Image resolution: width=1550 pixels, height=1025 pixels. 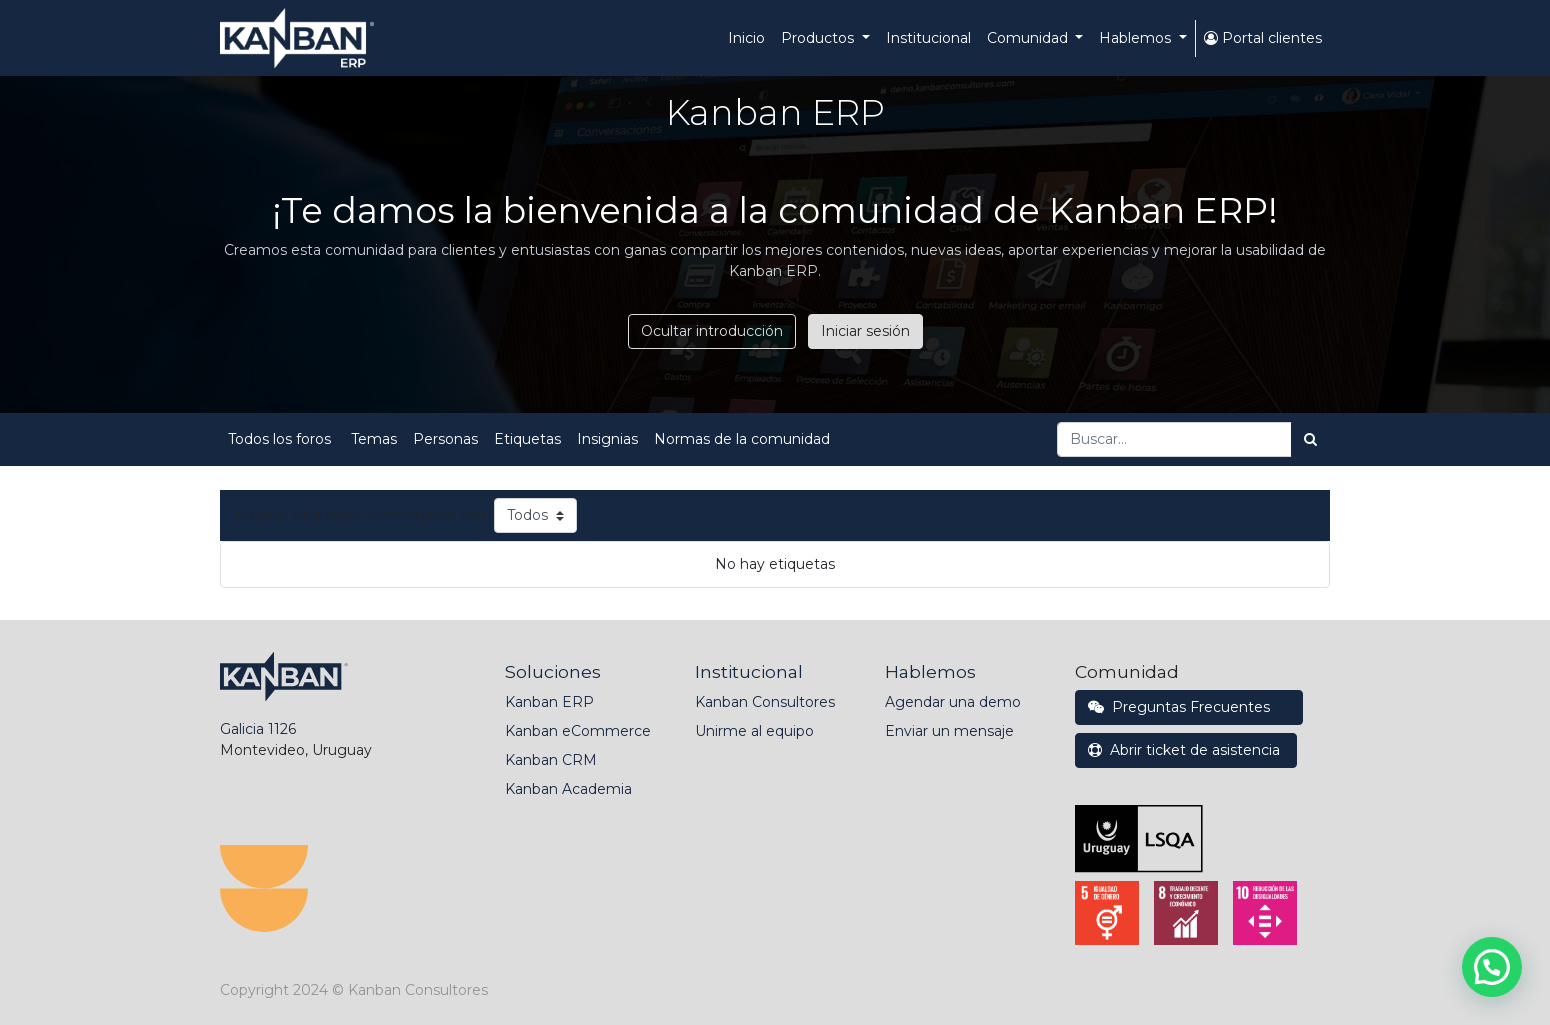 What do you see at coordinates (527, 439) in the screenshot?
I see `Etiquetas` at bounding box center [527, 439].